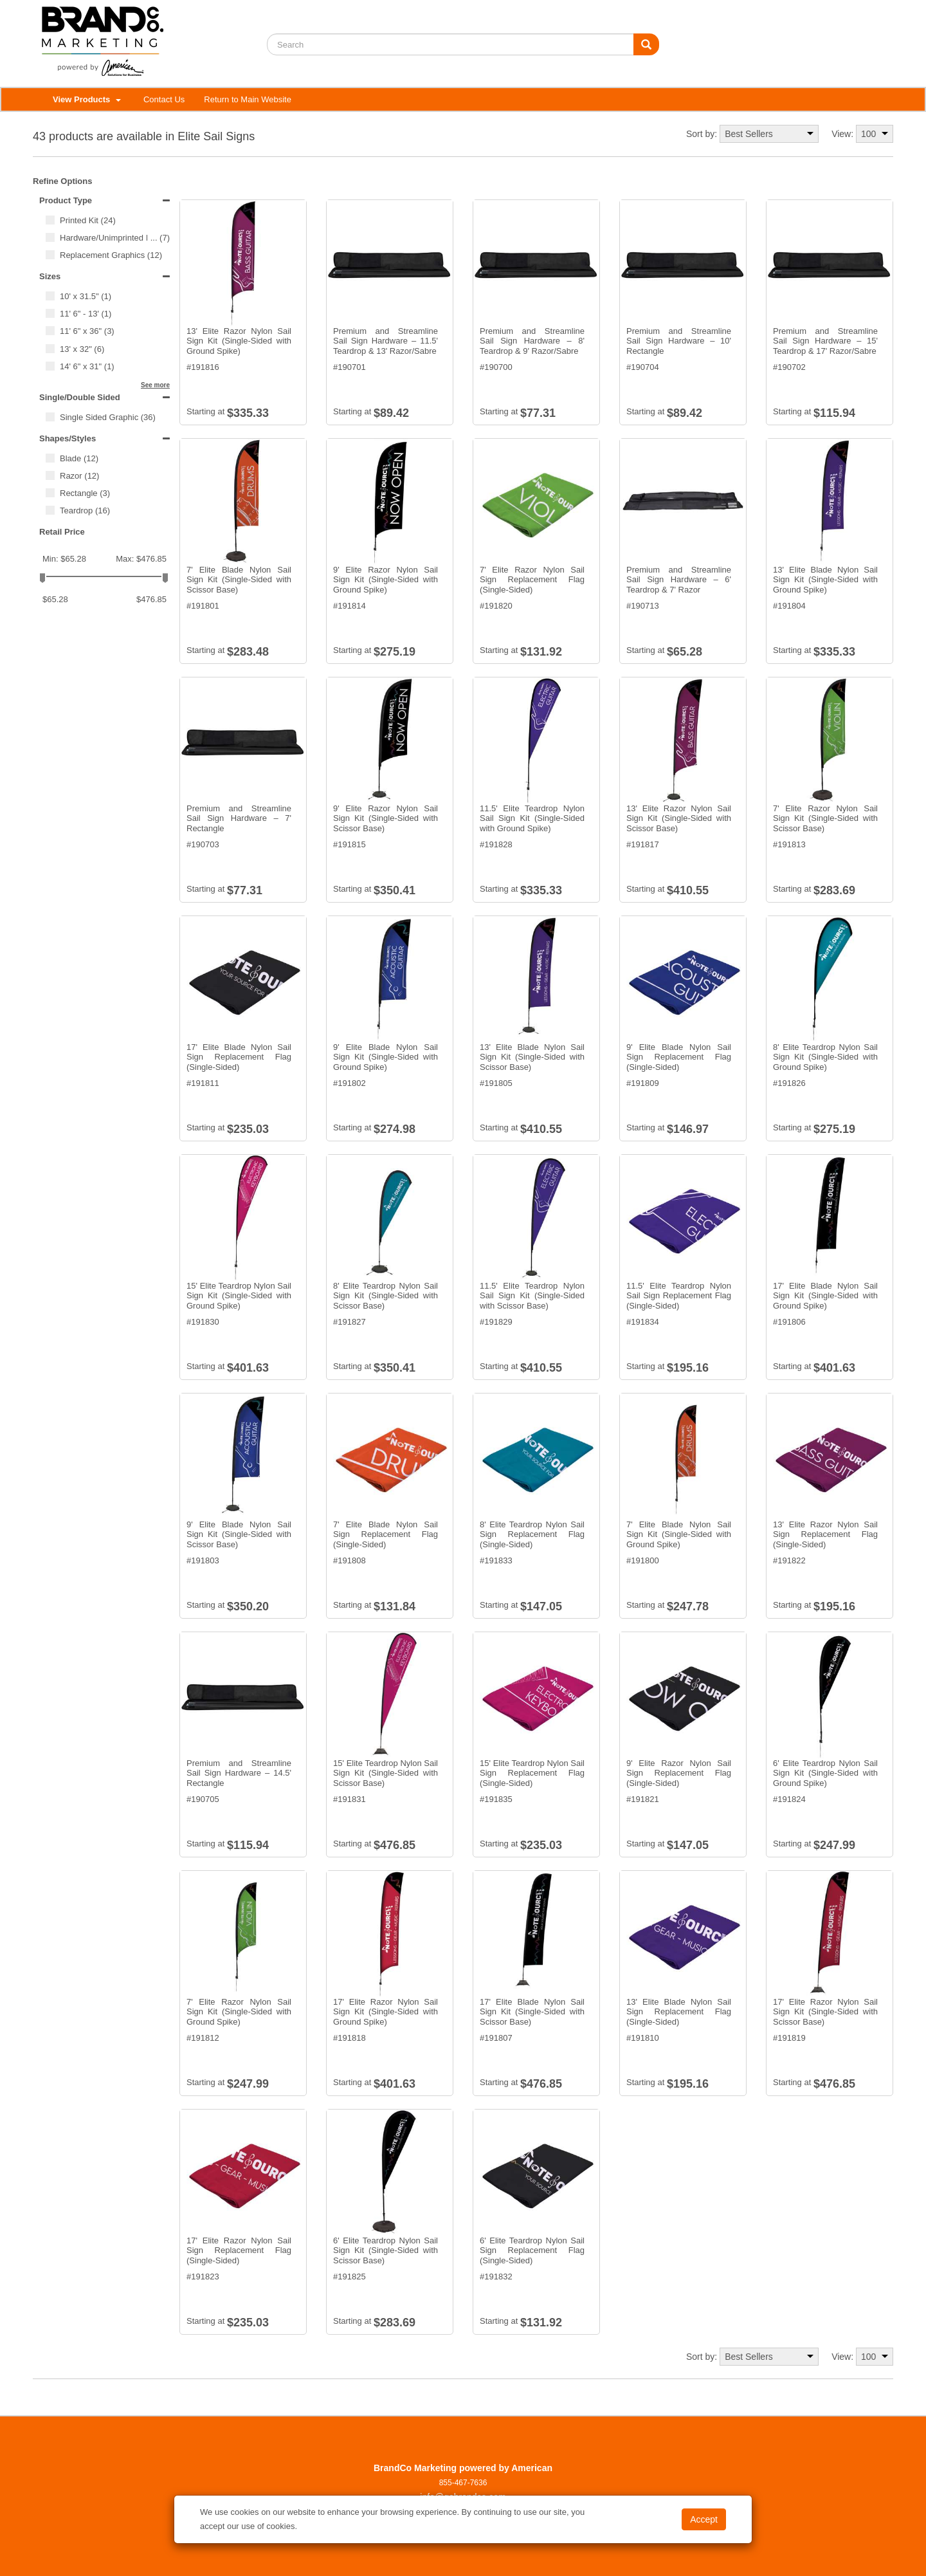 The image size is (926, 2576). Describe the element at coordinates (532, 1057) in the screenshot. I see `13' Elite Blade Nylon Sail Sign Kit (Single-Sided with Scissor Base)` at that location.